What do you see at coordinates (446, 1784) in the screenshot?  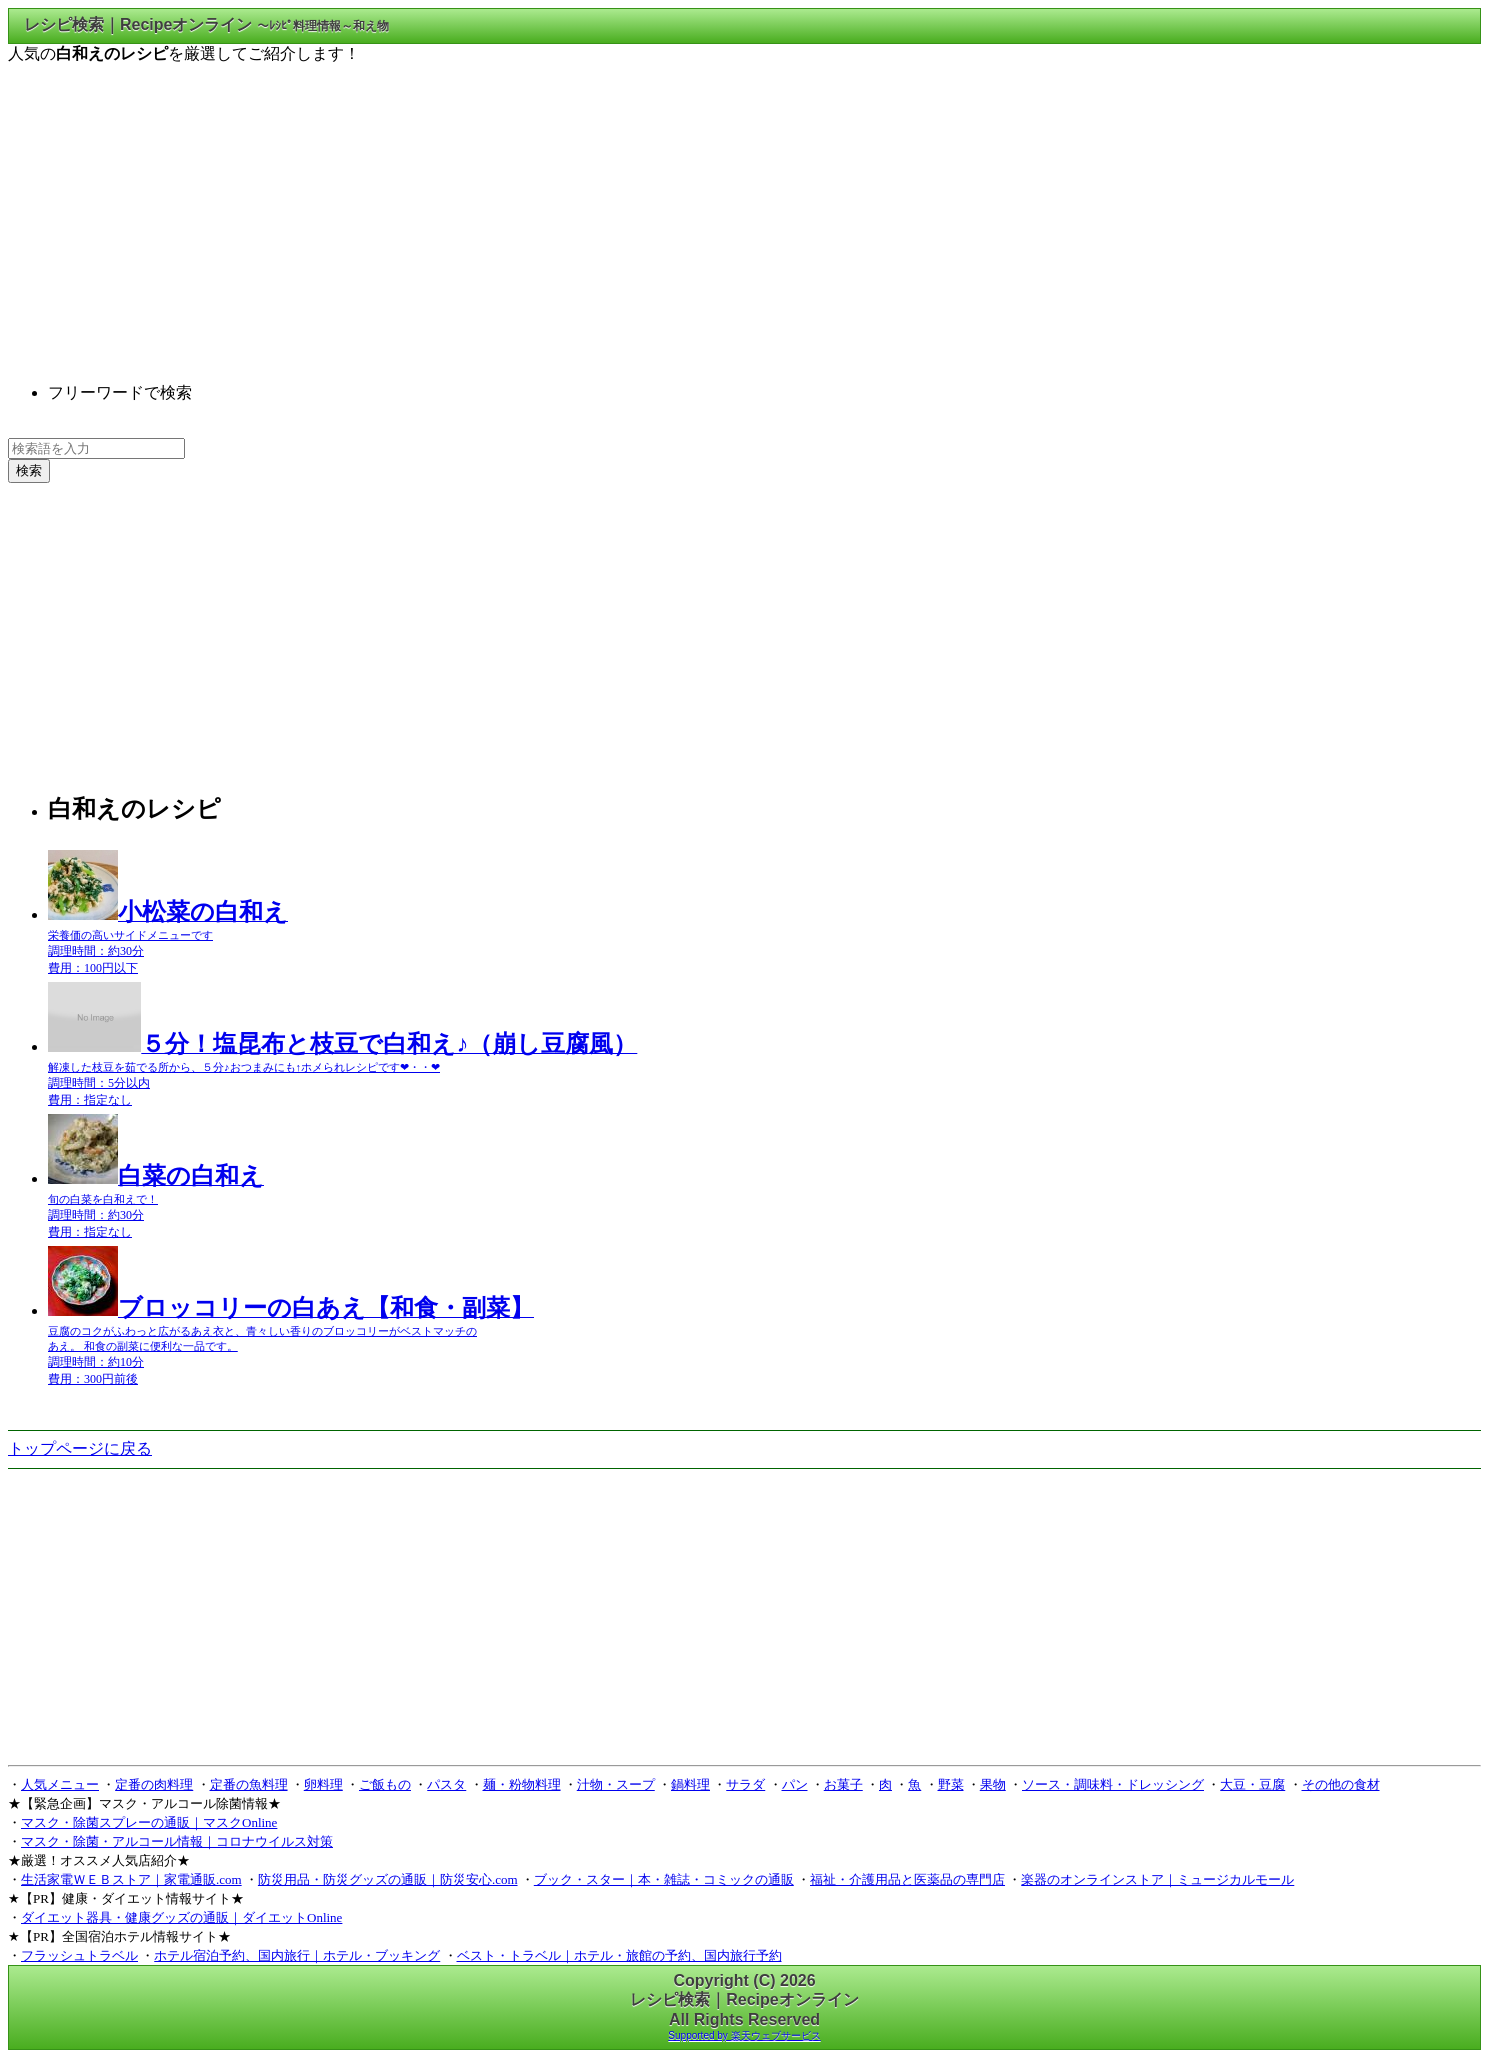 I see `パスタ` at bounding box center [446, 1784].